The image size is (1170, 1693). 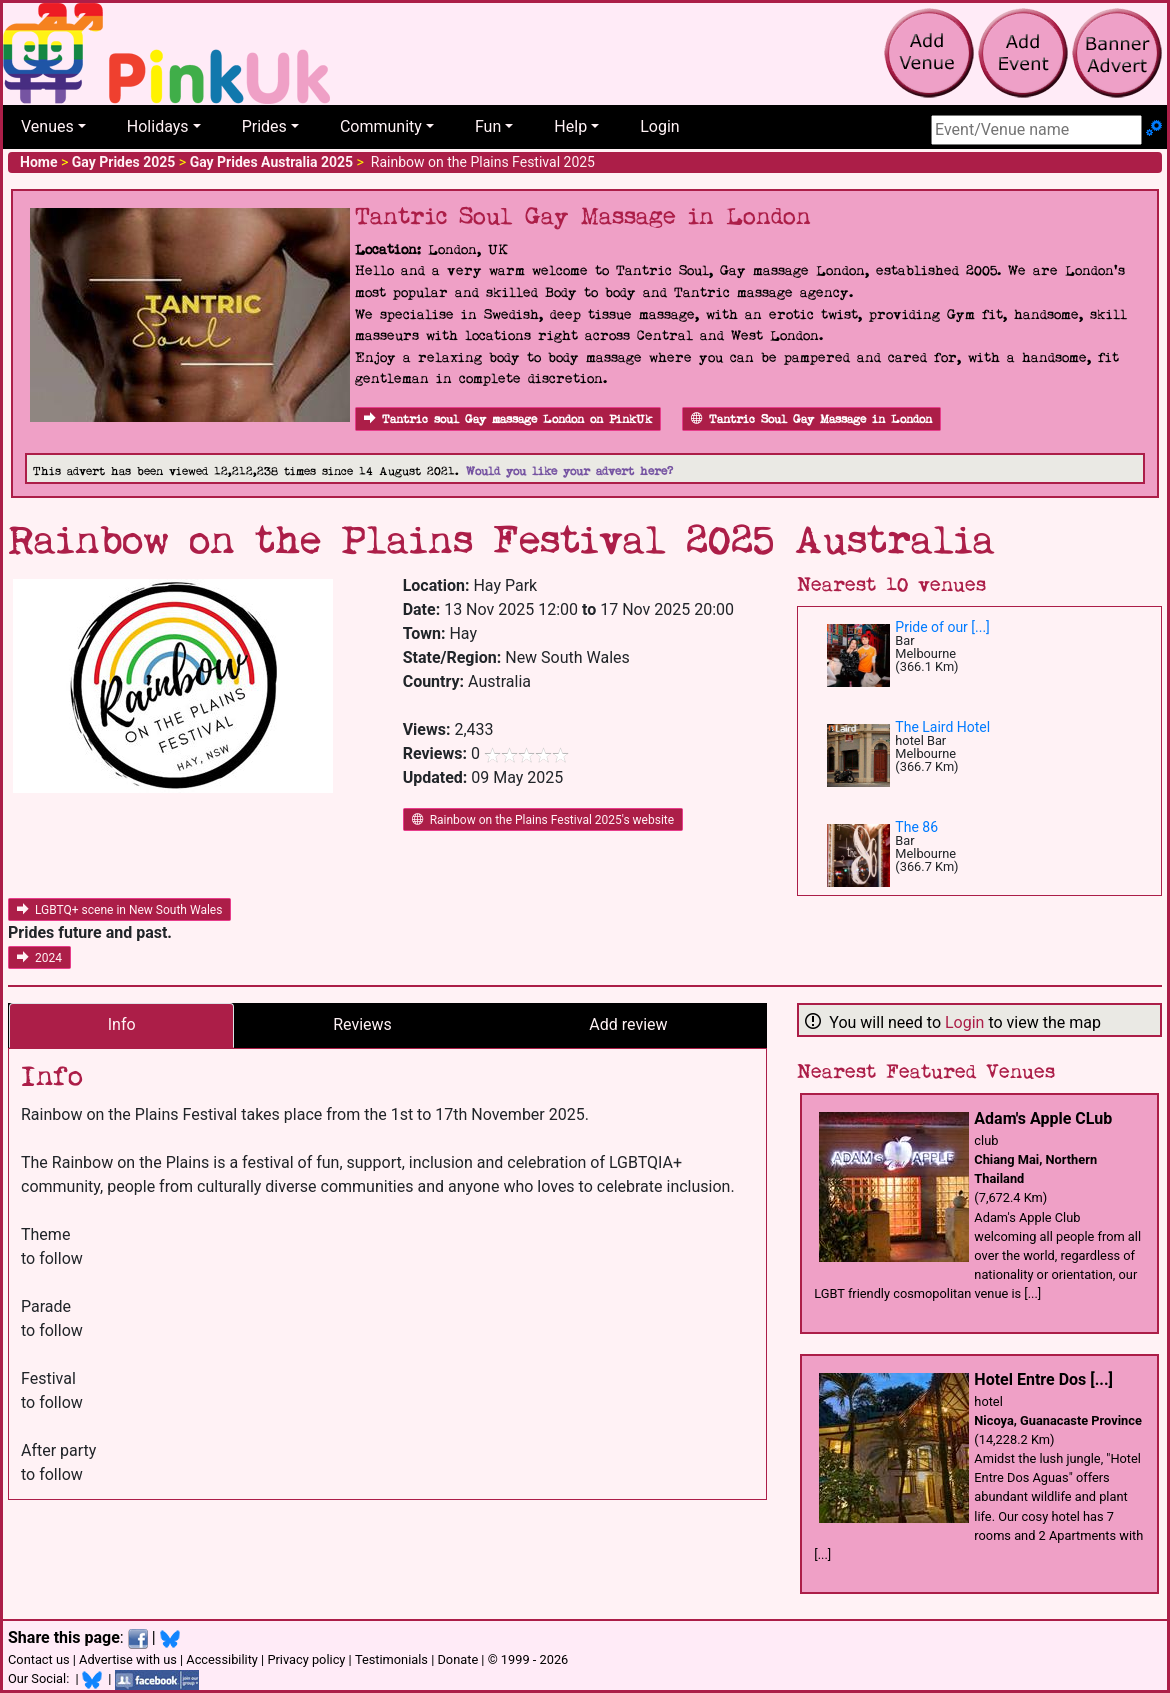 I want to click on Hotel Entre Dos [...], so click(x=1043, y=1379).